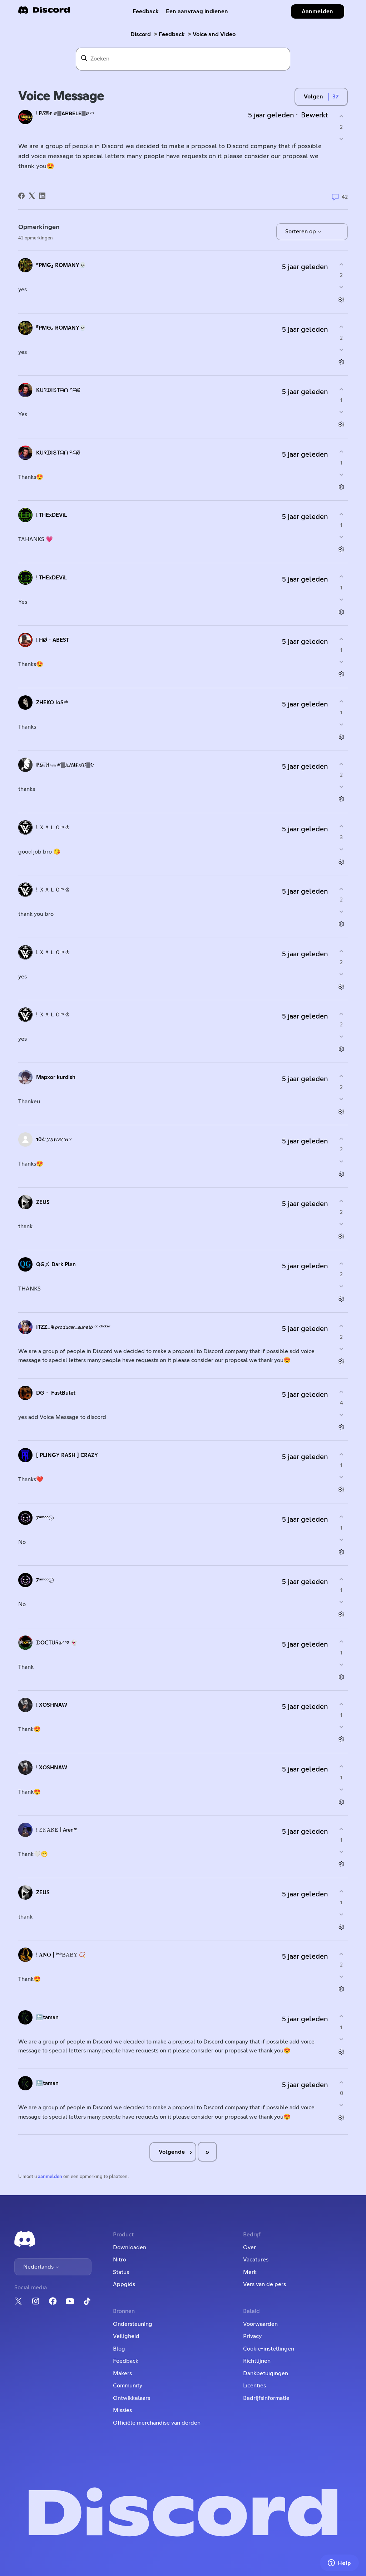 Image resolution: width=366 pixels, height=2576 pixels. What do you see at coordinates (119, 2259) in the screenshot?
I see `Nitro` at bounding box center [119, 2259].